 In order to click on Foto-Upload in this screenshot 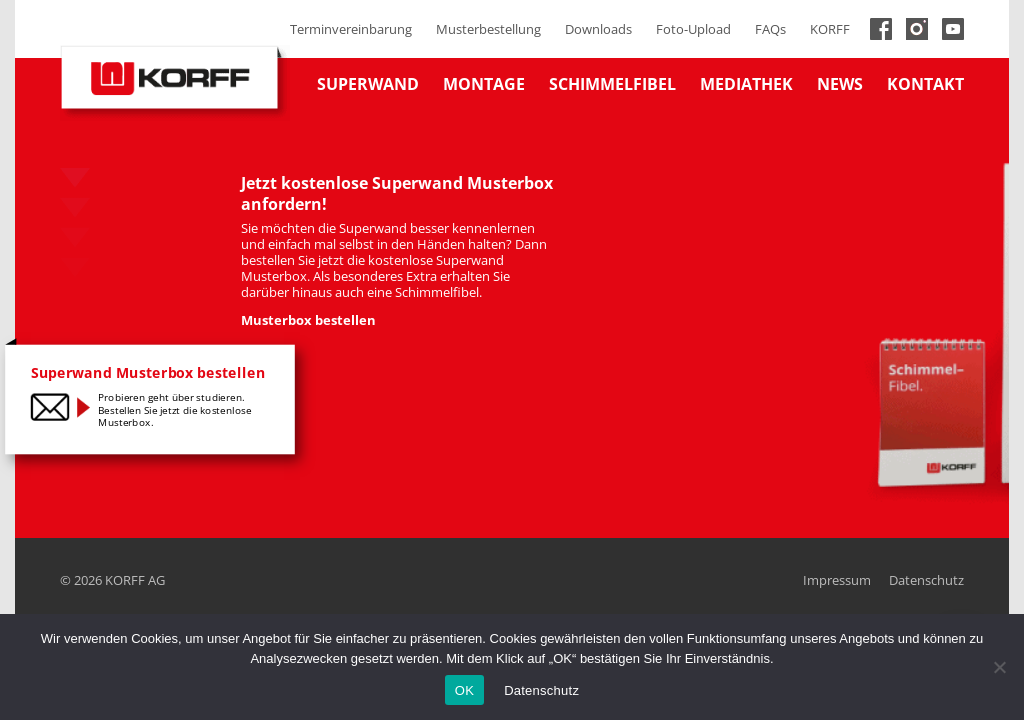, I will do `click(693, 29)`.